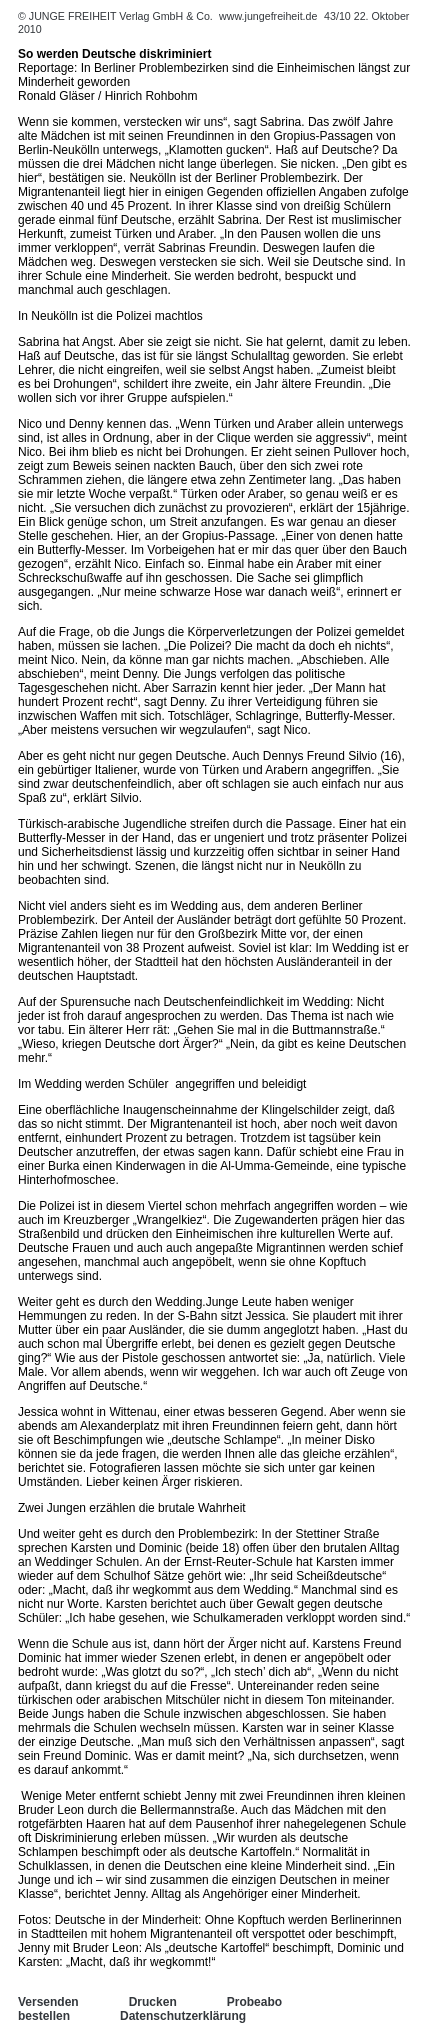 The image size is (429, 2032). Describe the element at coordinates (183, 2016) in the screenshot. I see `Datenschutzerklärung` at that location.